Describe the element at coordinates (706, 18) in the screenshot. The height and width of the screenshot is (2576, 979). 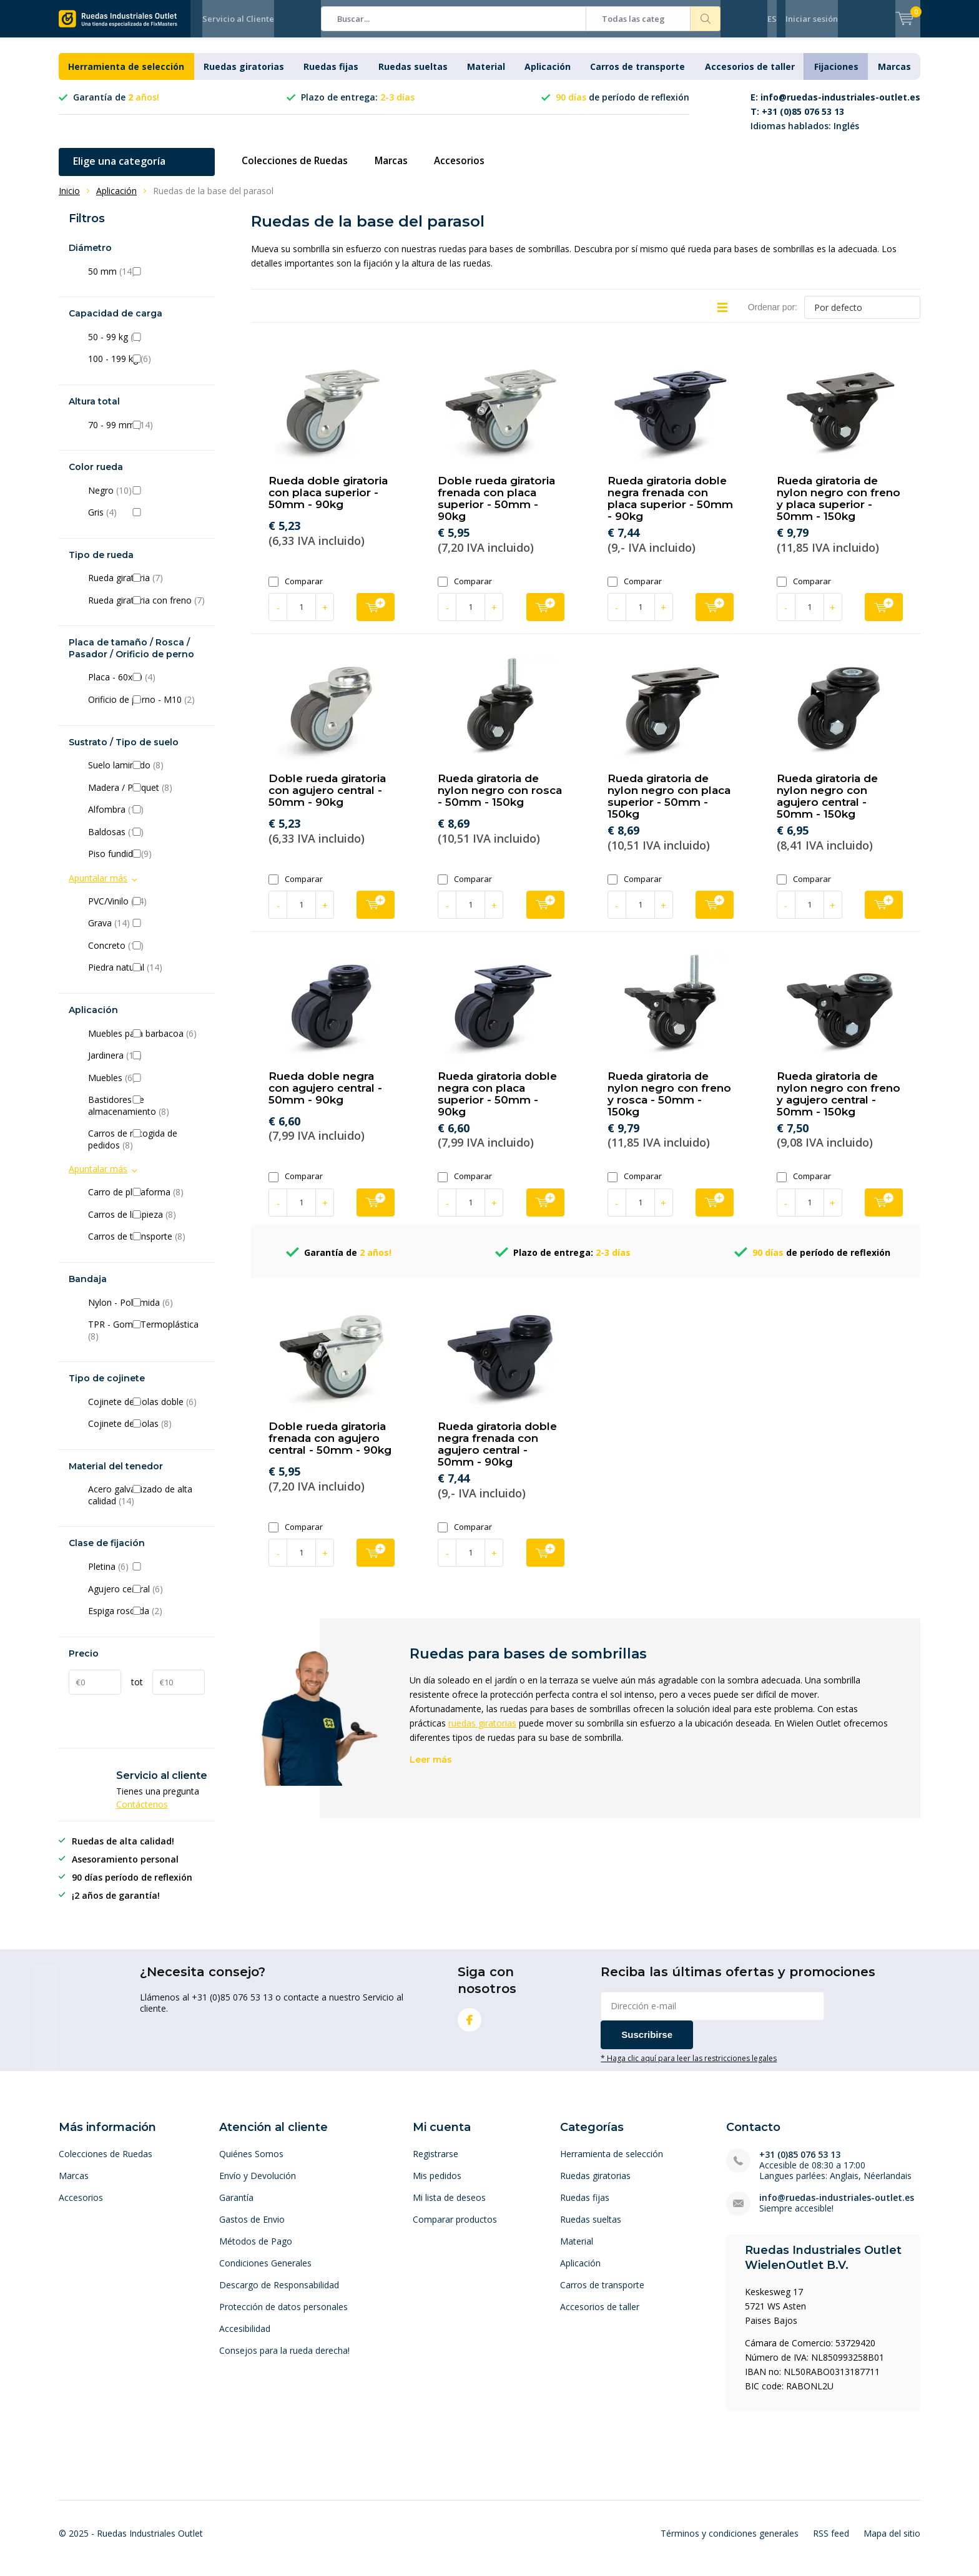
I see `Buscar` at that location.